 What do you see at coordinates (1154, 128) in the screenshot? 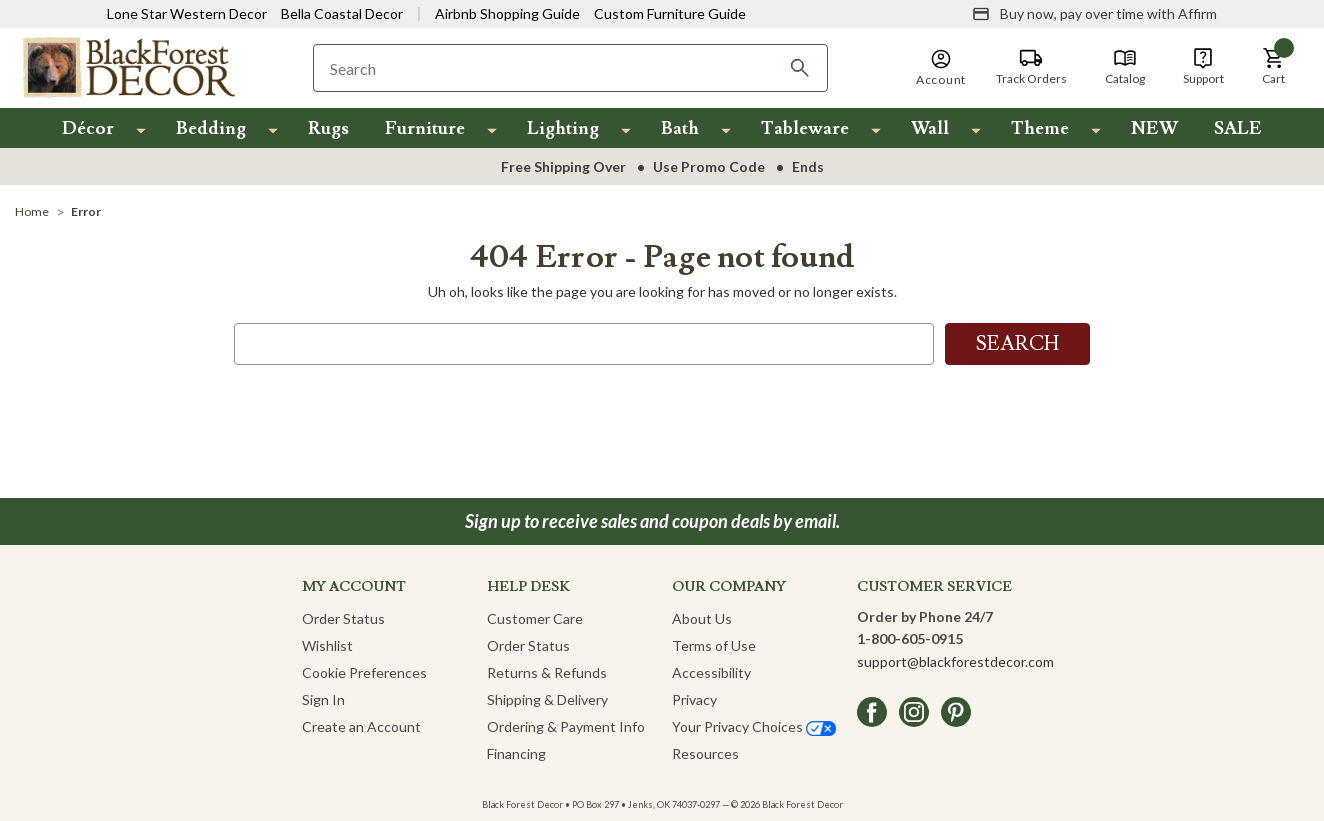
I see `NEW` at bounding box center [1154, 128].